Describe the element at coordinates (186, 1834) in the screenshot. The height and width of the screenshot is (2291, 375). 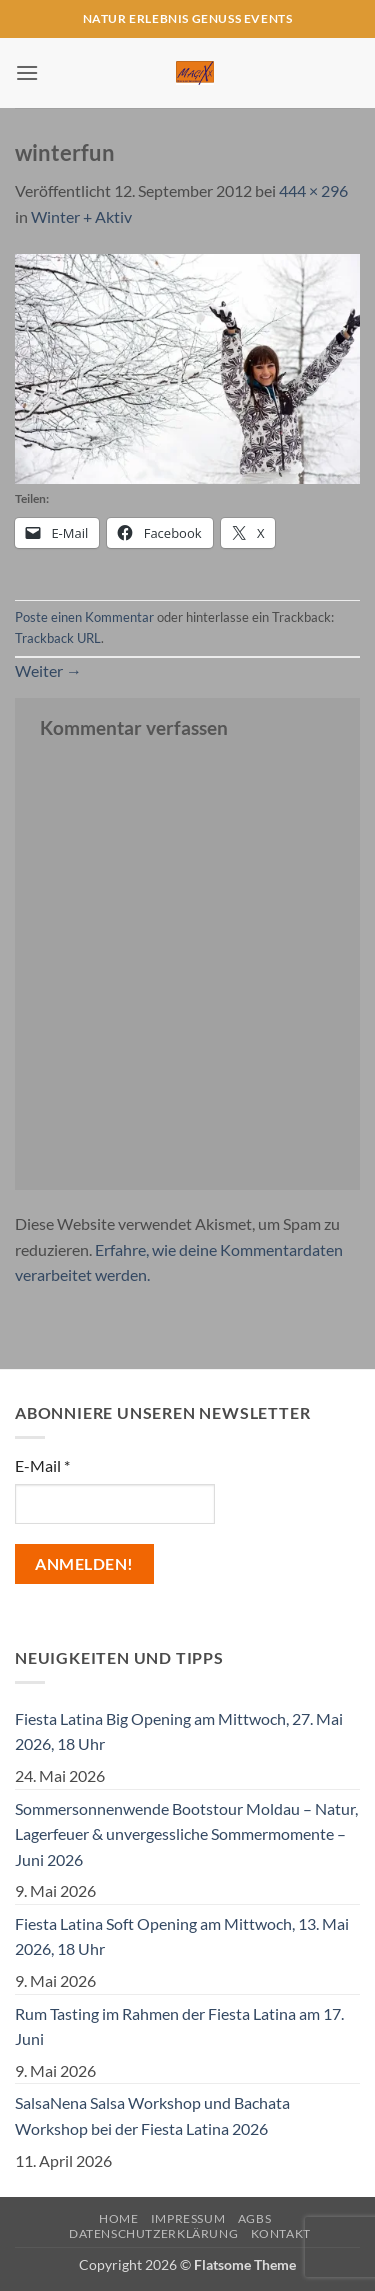
I see `Sommersonnenwende Bootstour Moldau – Natur, Lagerfeuer & unvergessliche Sommermomente – Juni 2026` at that location.